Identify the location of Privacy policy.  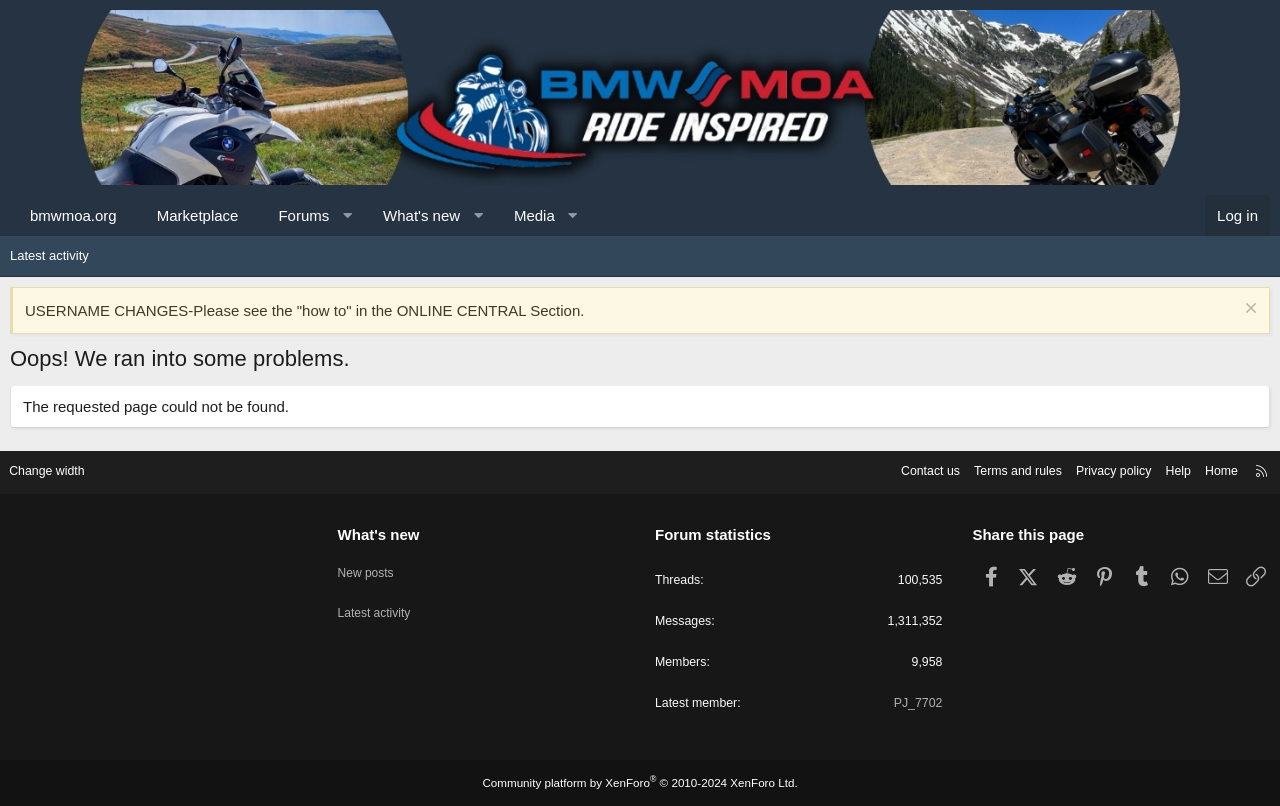
(1097, 468).